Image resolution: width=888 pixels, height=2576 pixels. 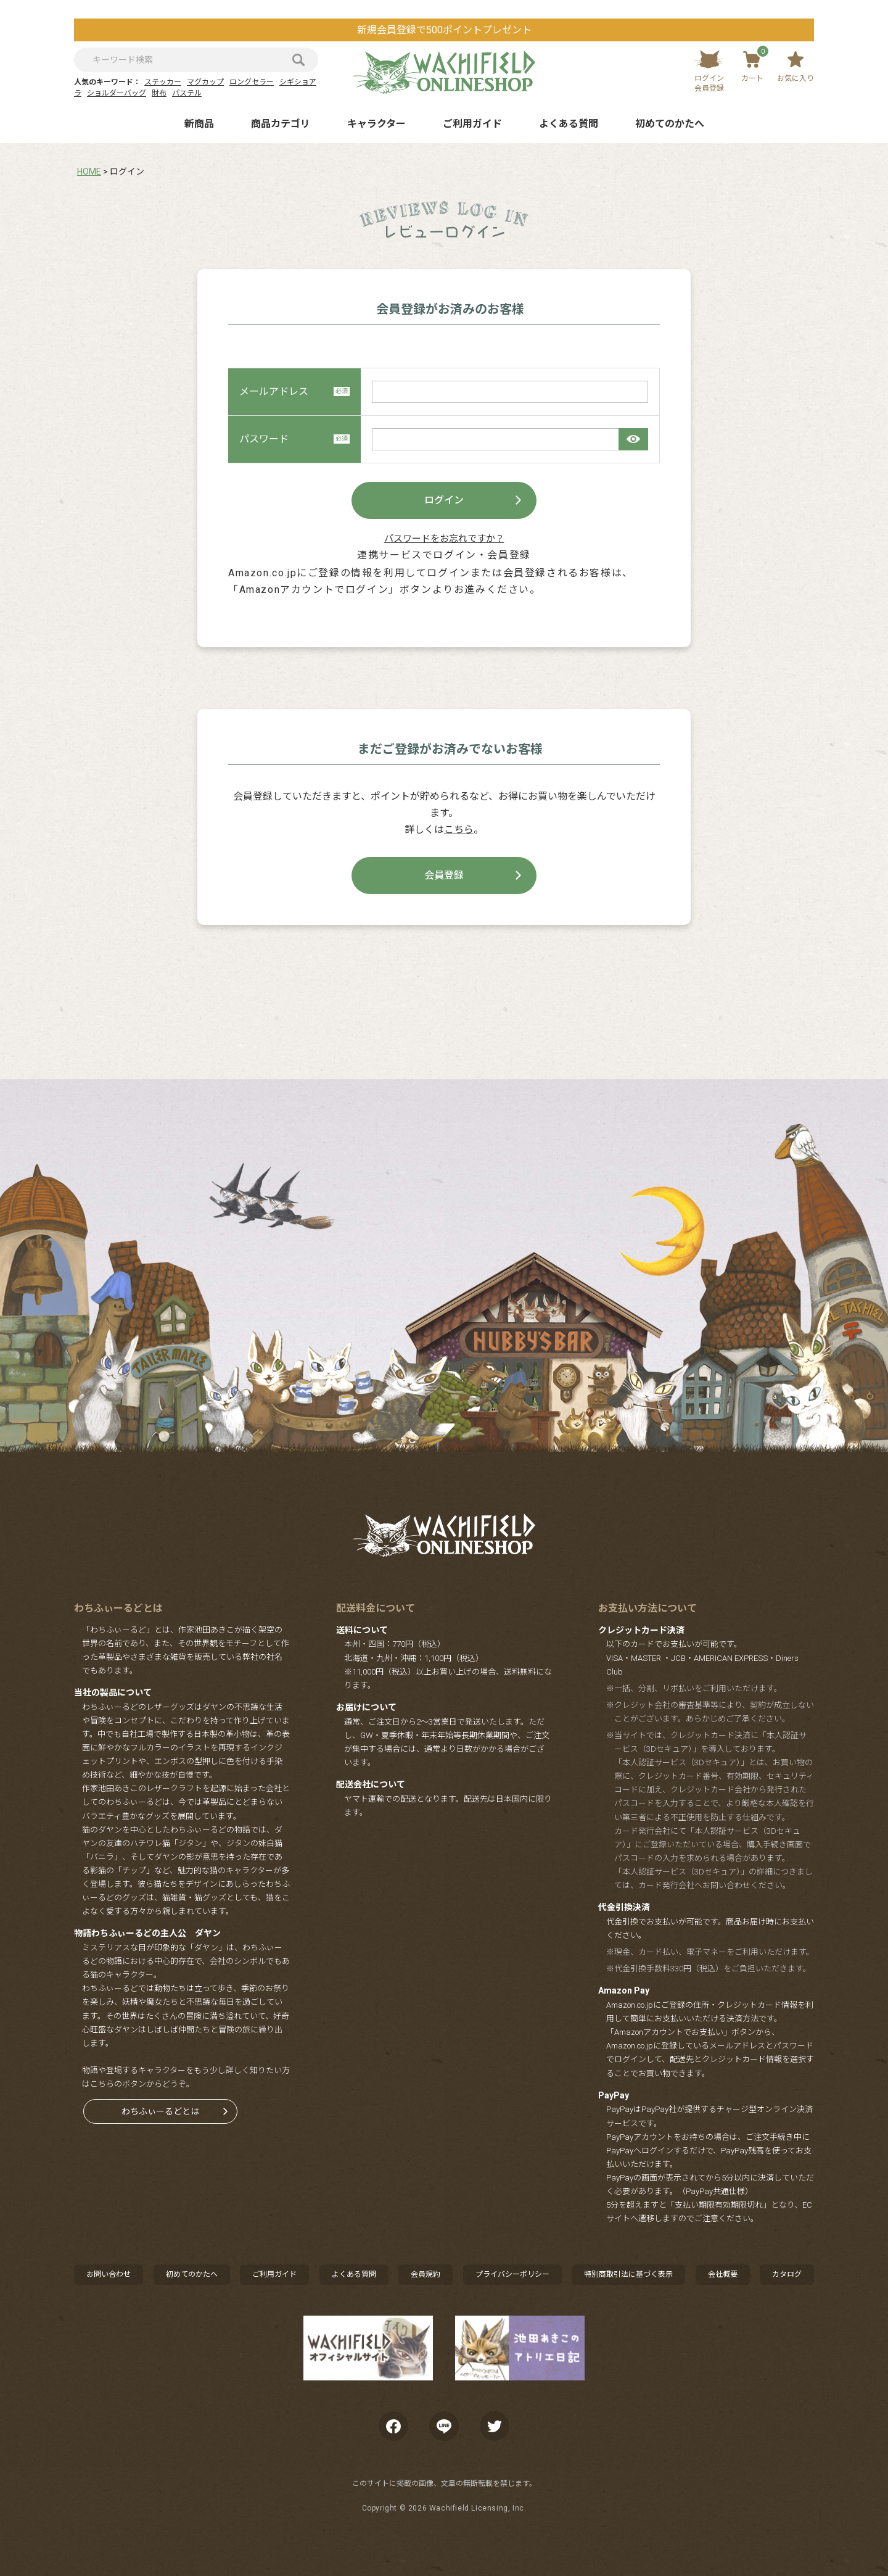 What do you see at coordinates (425, 2274) in the screenshot?
I see `会員規約` at bounding box center [425, 2274].